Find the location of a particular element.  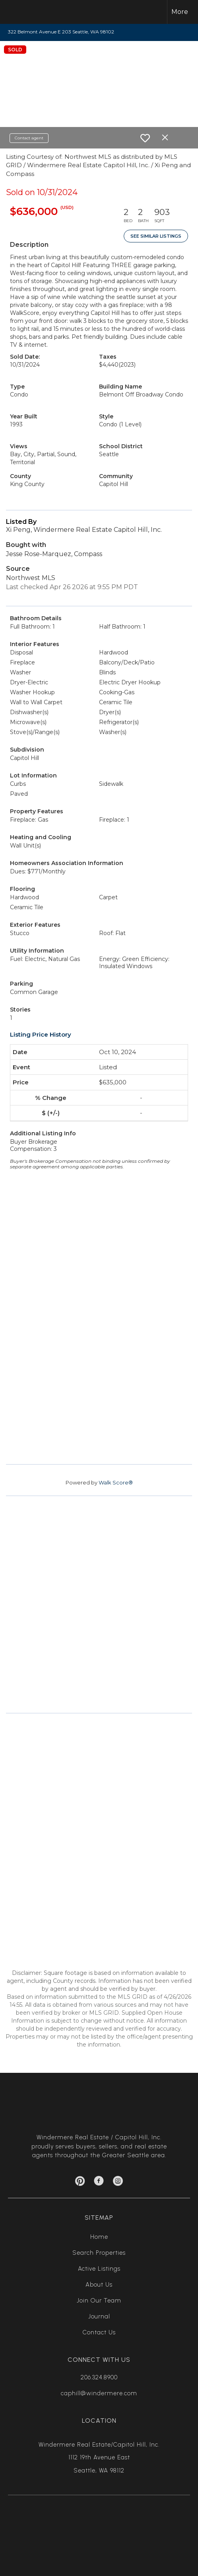

Journal is located at coordinates (99, 2316).